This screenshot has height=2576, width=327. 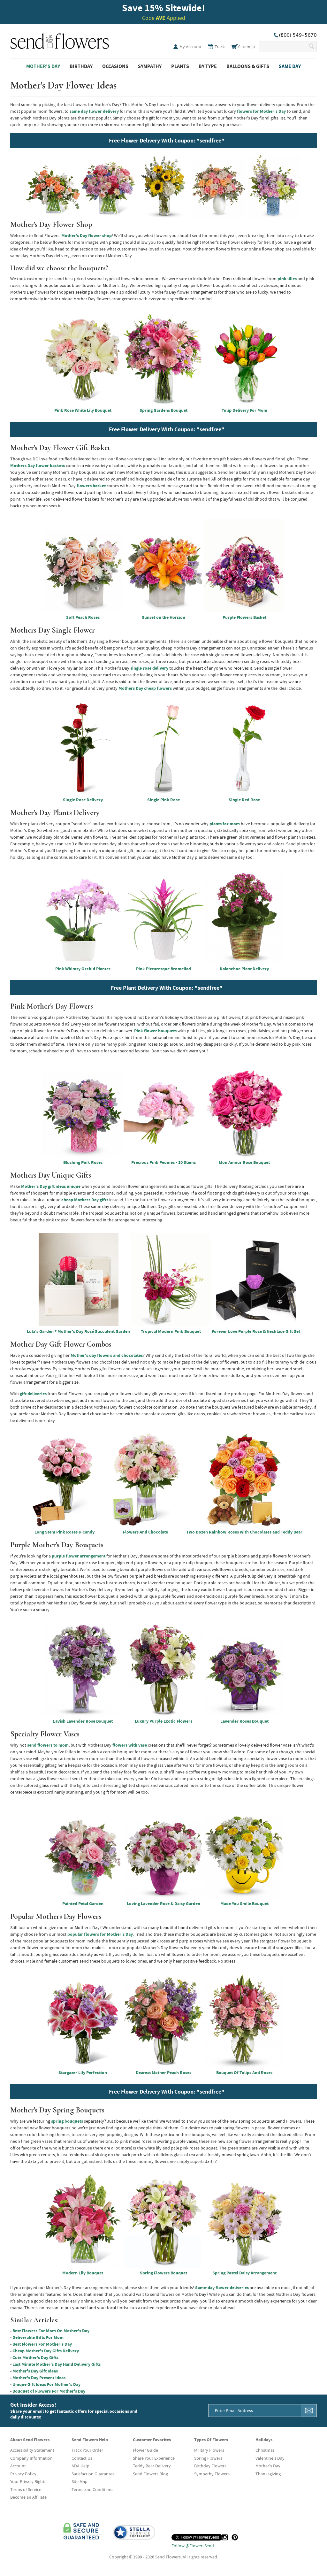 I want to click on Birthday Flowers, so click(x=210, y=2466).